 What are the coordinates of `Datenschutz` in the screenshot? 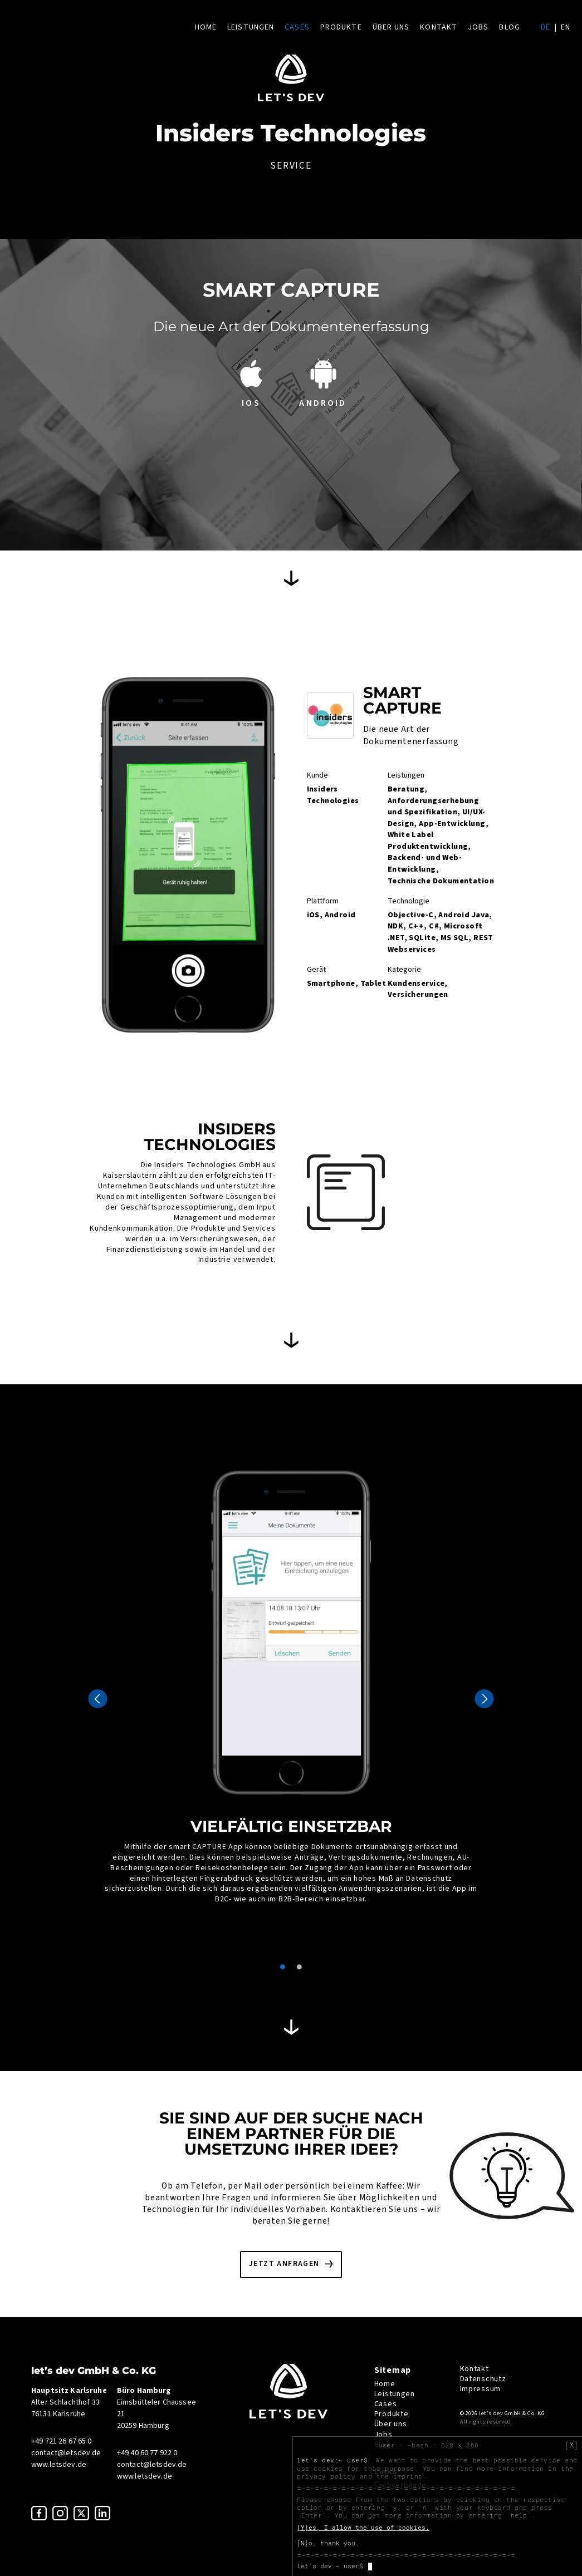 It's located at (483, 2379).